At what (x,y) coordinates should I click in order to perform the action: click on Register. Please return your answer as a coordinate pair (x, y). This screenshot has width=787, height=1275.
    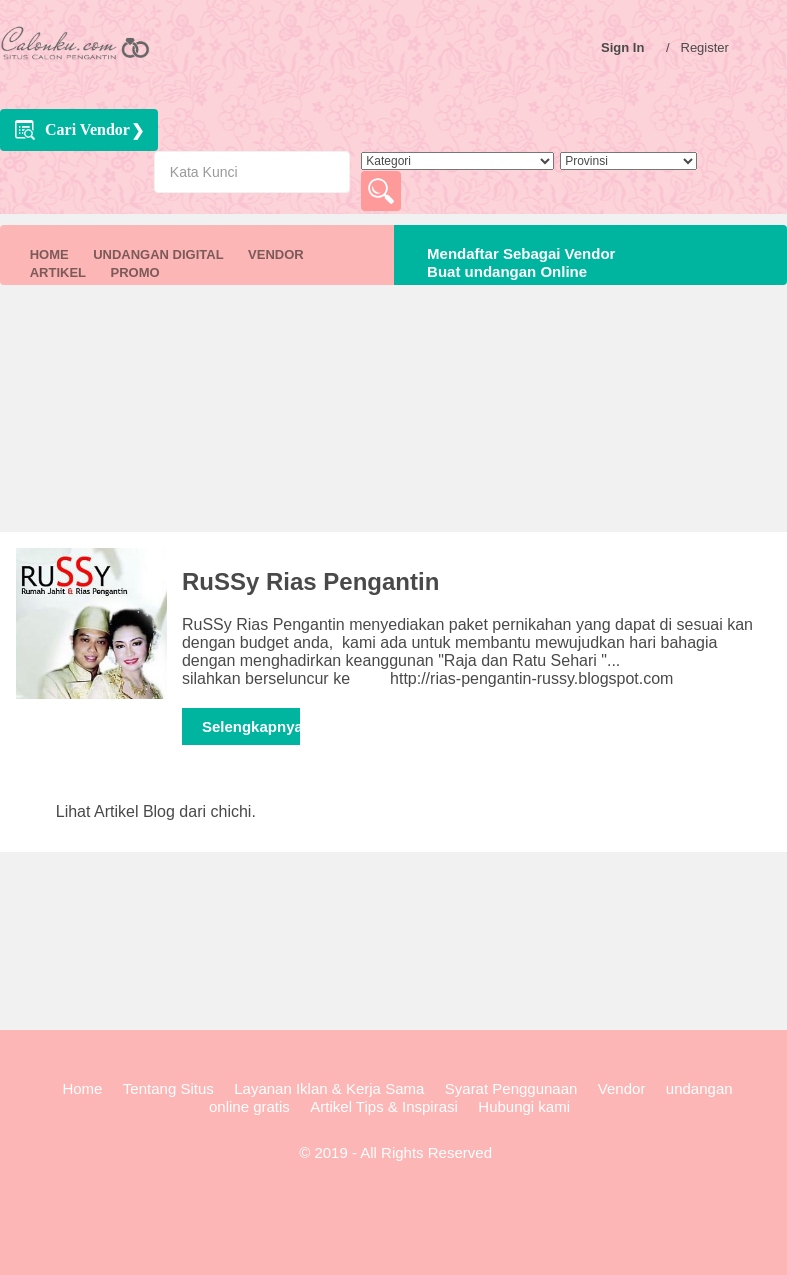
    Looking at the image, I should click on (710, 47).